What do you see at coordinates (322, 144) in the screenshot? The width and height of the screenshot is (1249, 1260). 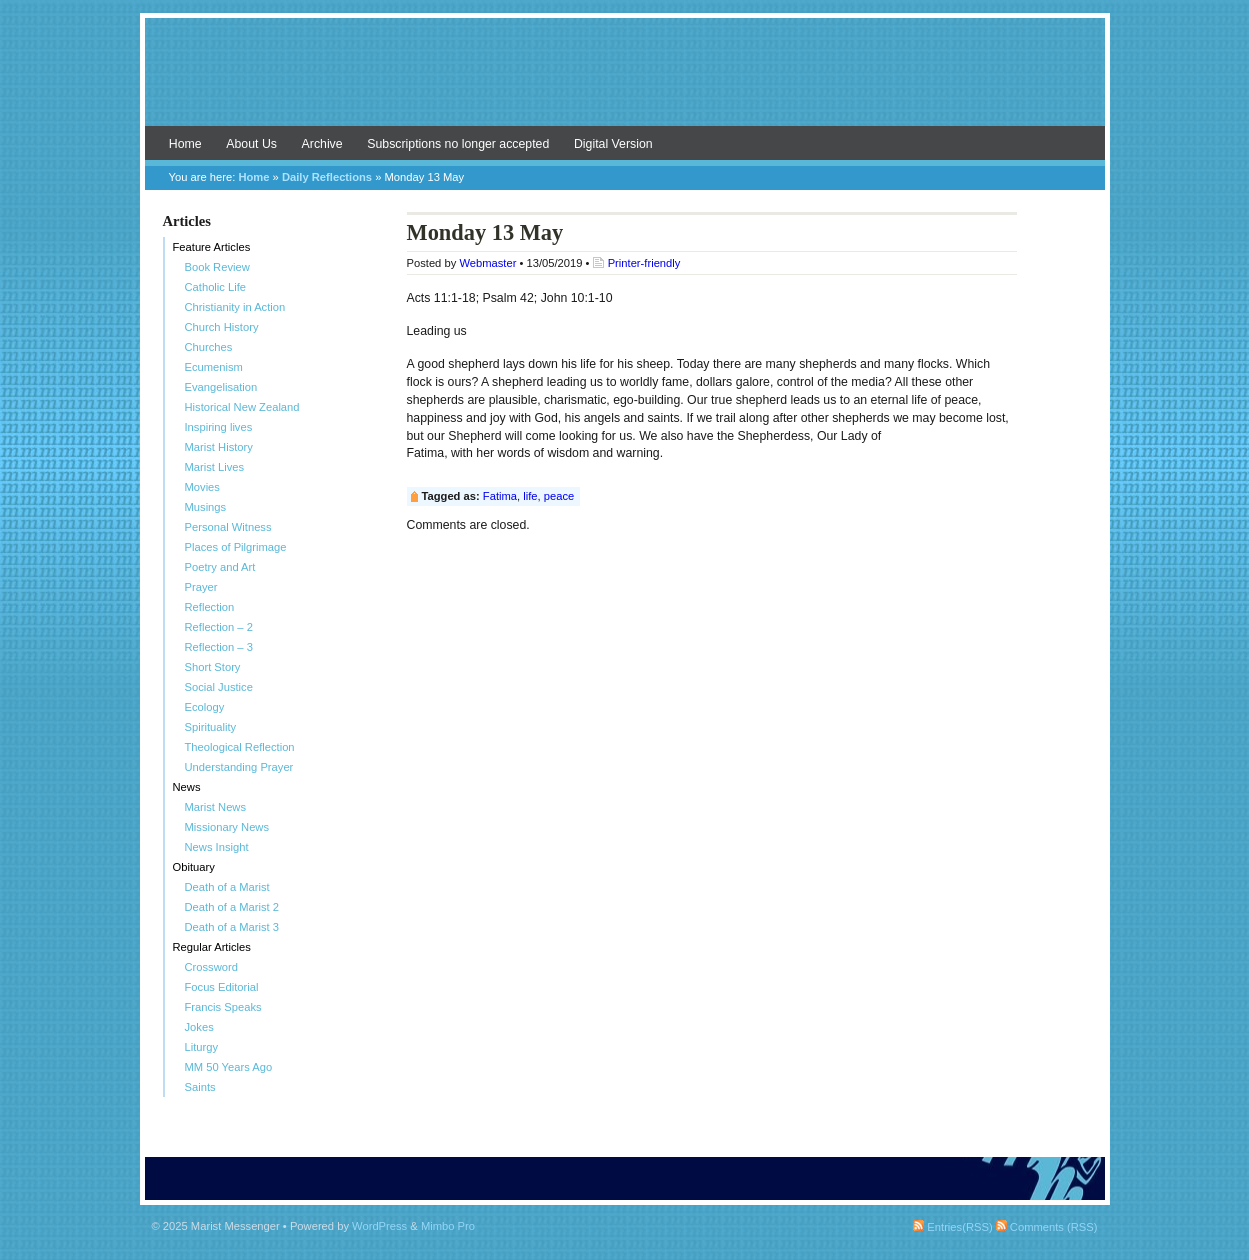 I see `Archive` at bounding box center [322, 144].